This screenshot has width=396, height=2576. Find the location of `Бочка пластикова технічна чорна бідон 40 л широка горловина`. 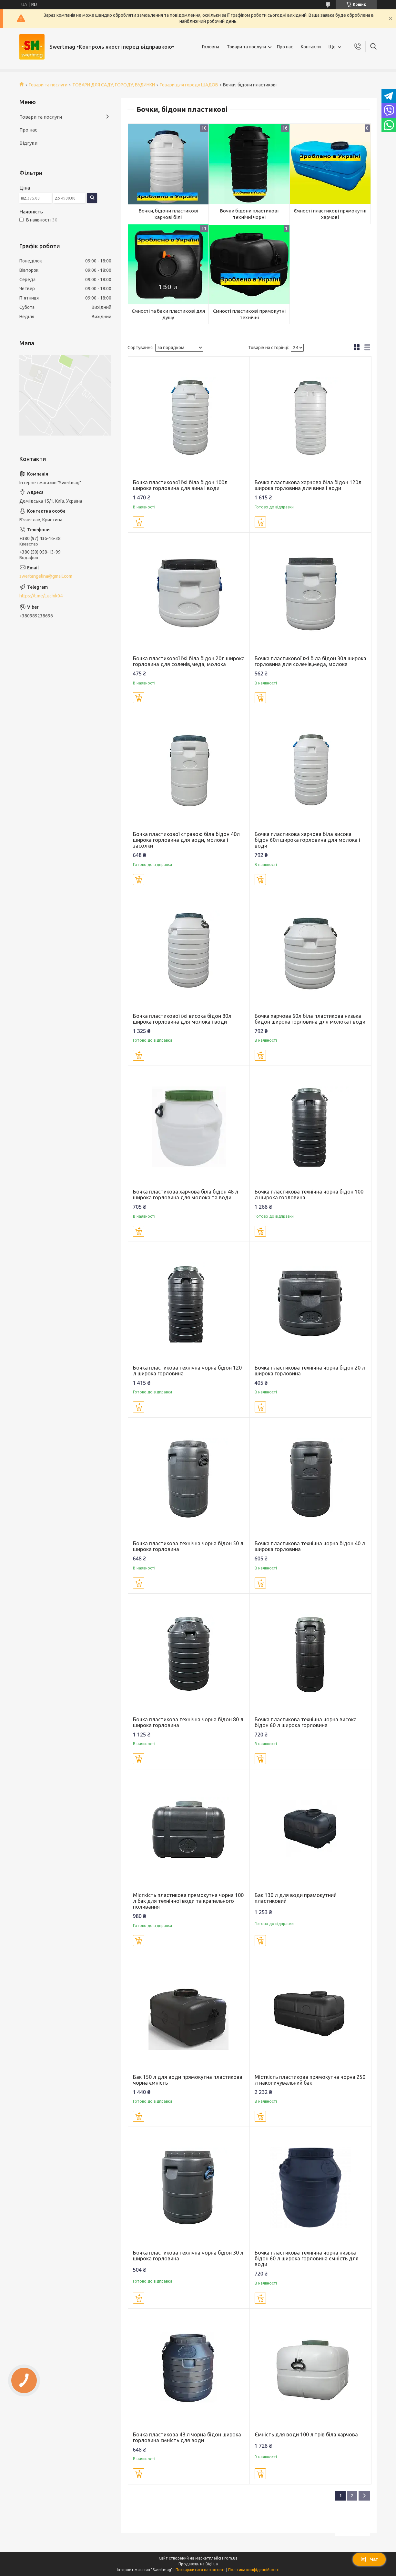

Бочка пластикова технічна чорна бідон 40 л широка горловина is located at coordinates (310, 1546).